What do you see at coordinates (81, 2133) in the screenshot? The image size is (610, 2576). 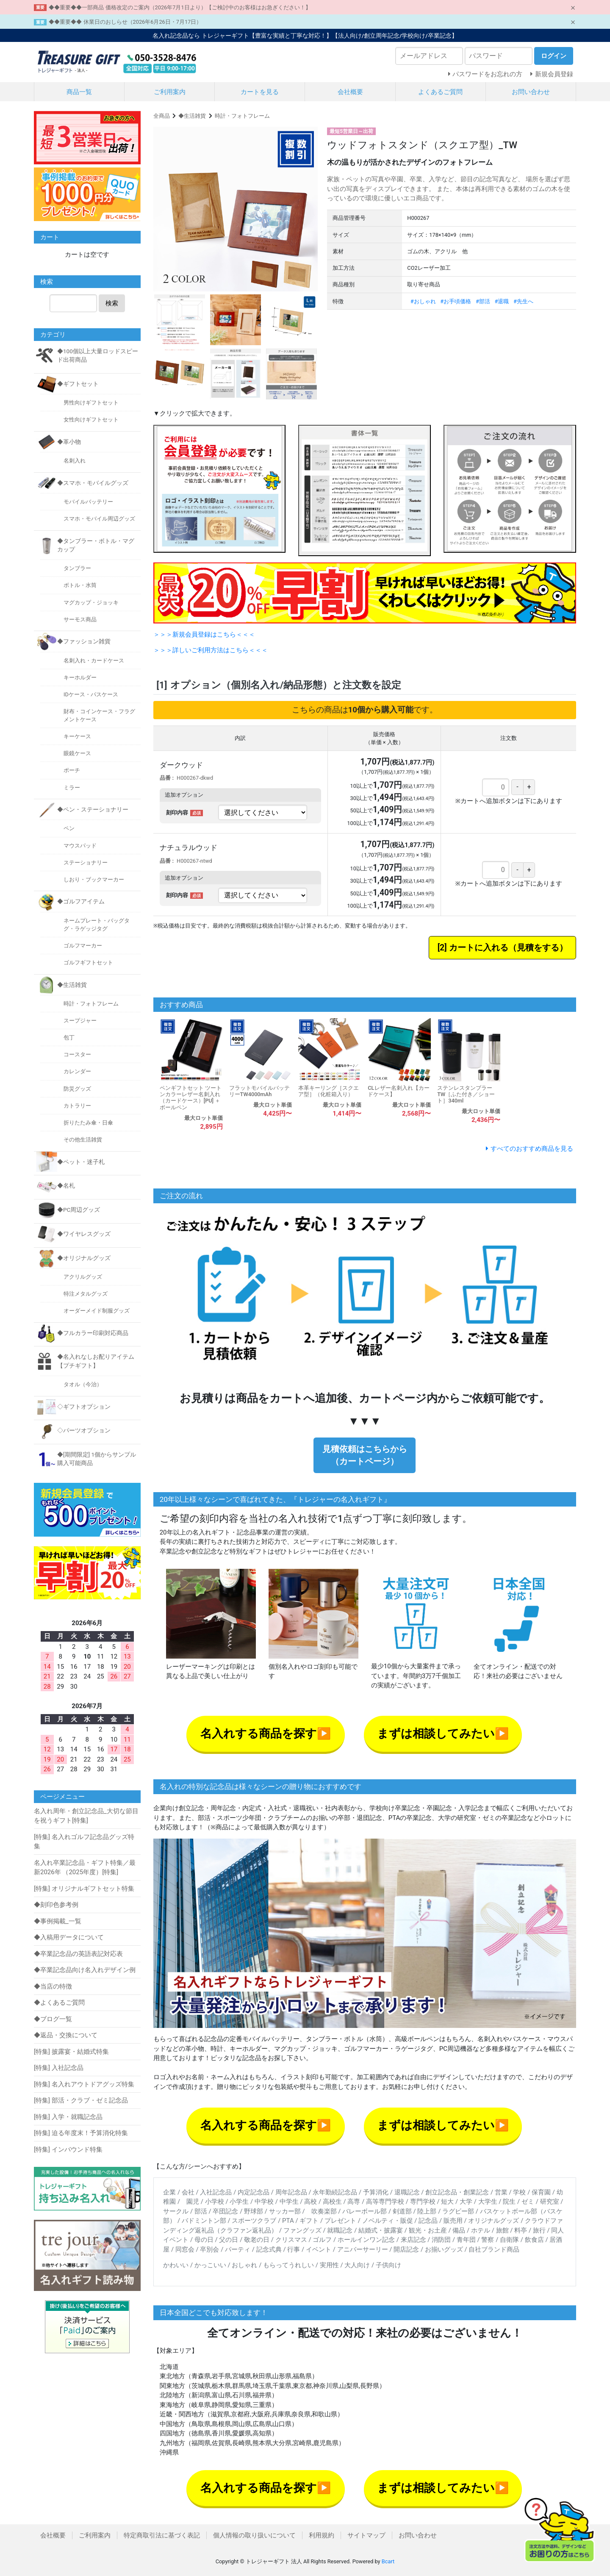 I see `[特集] 迫る年度末！予算消化特集` at bounding box center [81, 2133].